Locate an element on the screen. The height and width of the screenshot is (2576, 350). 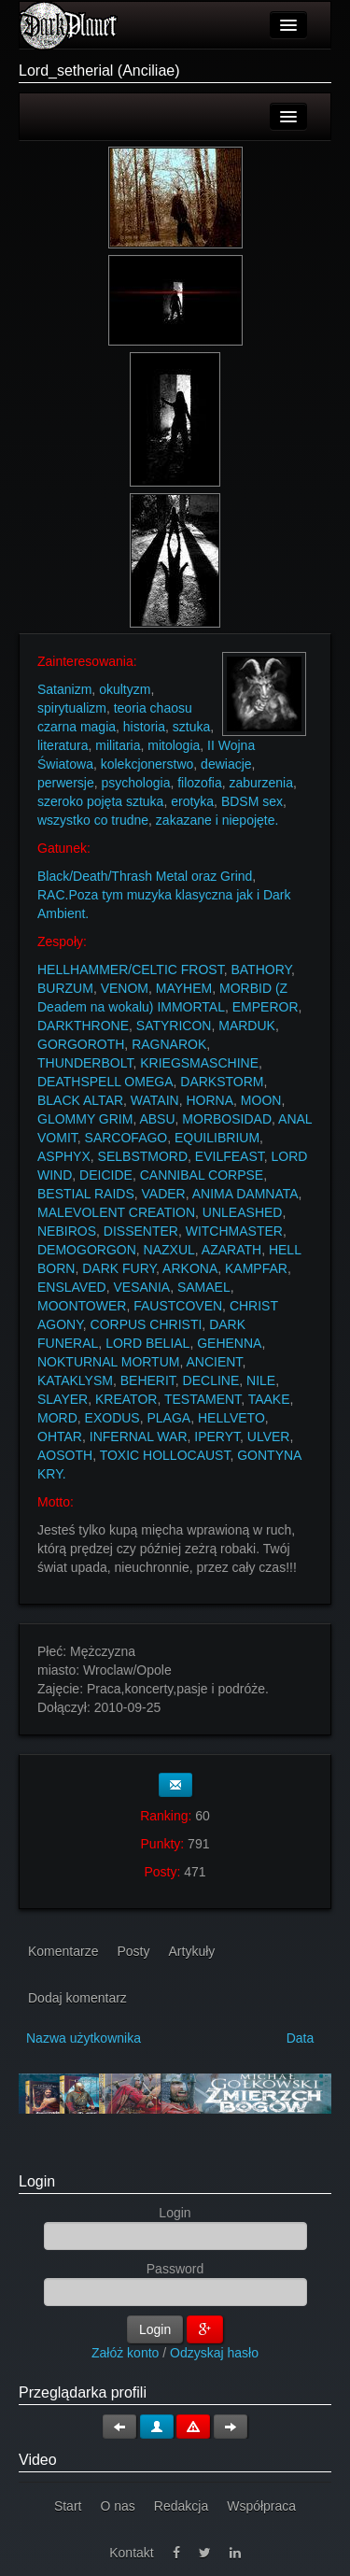
BURZUM is located at coordinates (65, 988).